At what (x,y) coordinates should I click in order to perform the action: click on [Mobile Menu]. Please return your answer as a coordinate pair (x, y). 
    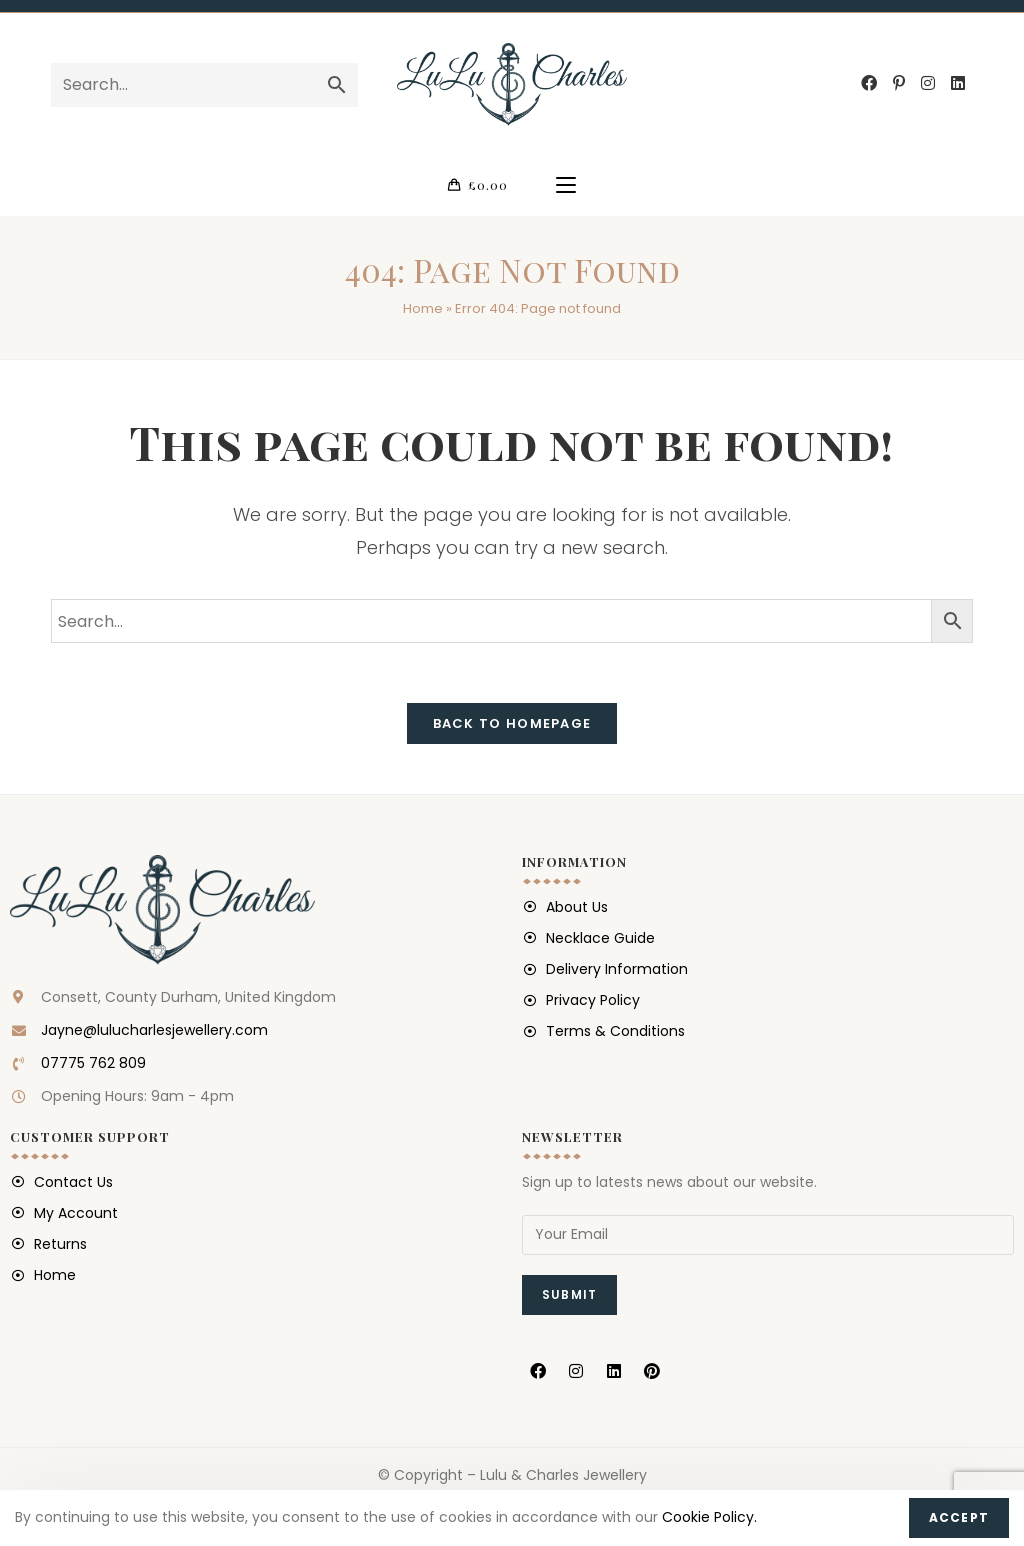
    Looking at the image, I should click on (566, 186).